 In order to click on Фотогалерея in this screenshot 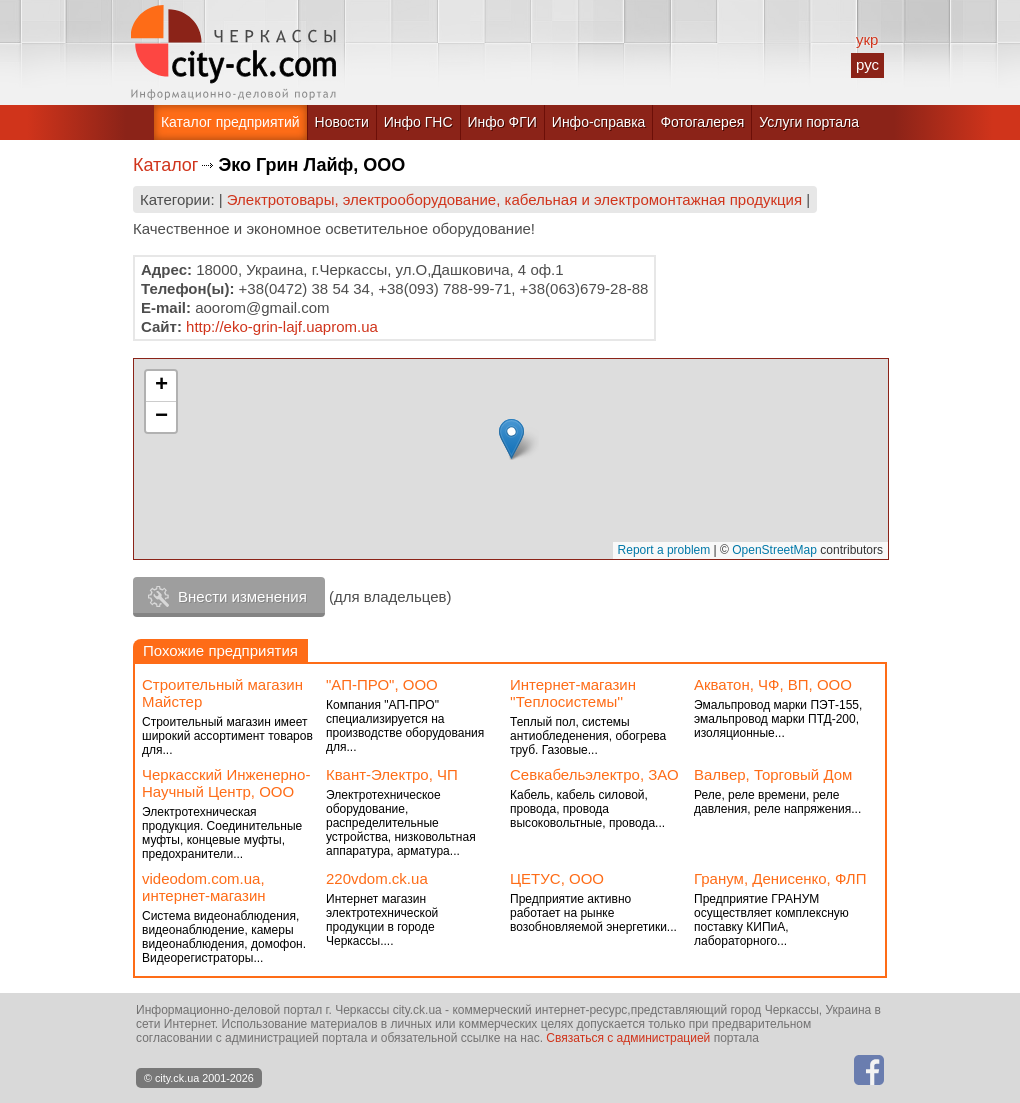, I will do `click(702, 122)`.